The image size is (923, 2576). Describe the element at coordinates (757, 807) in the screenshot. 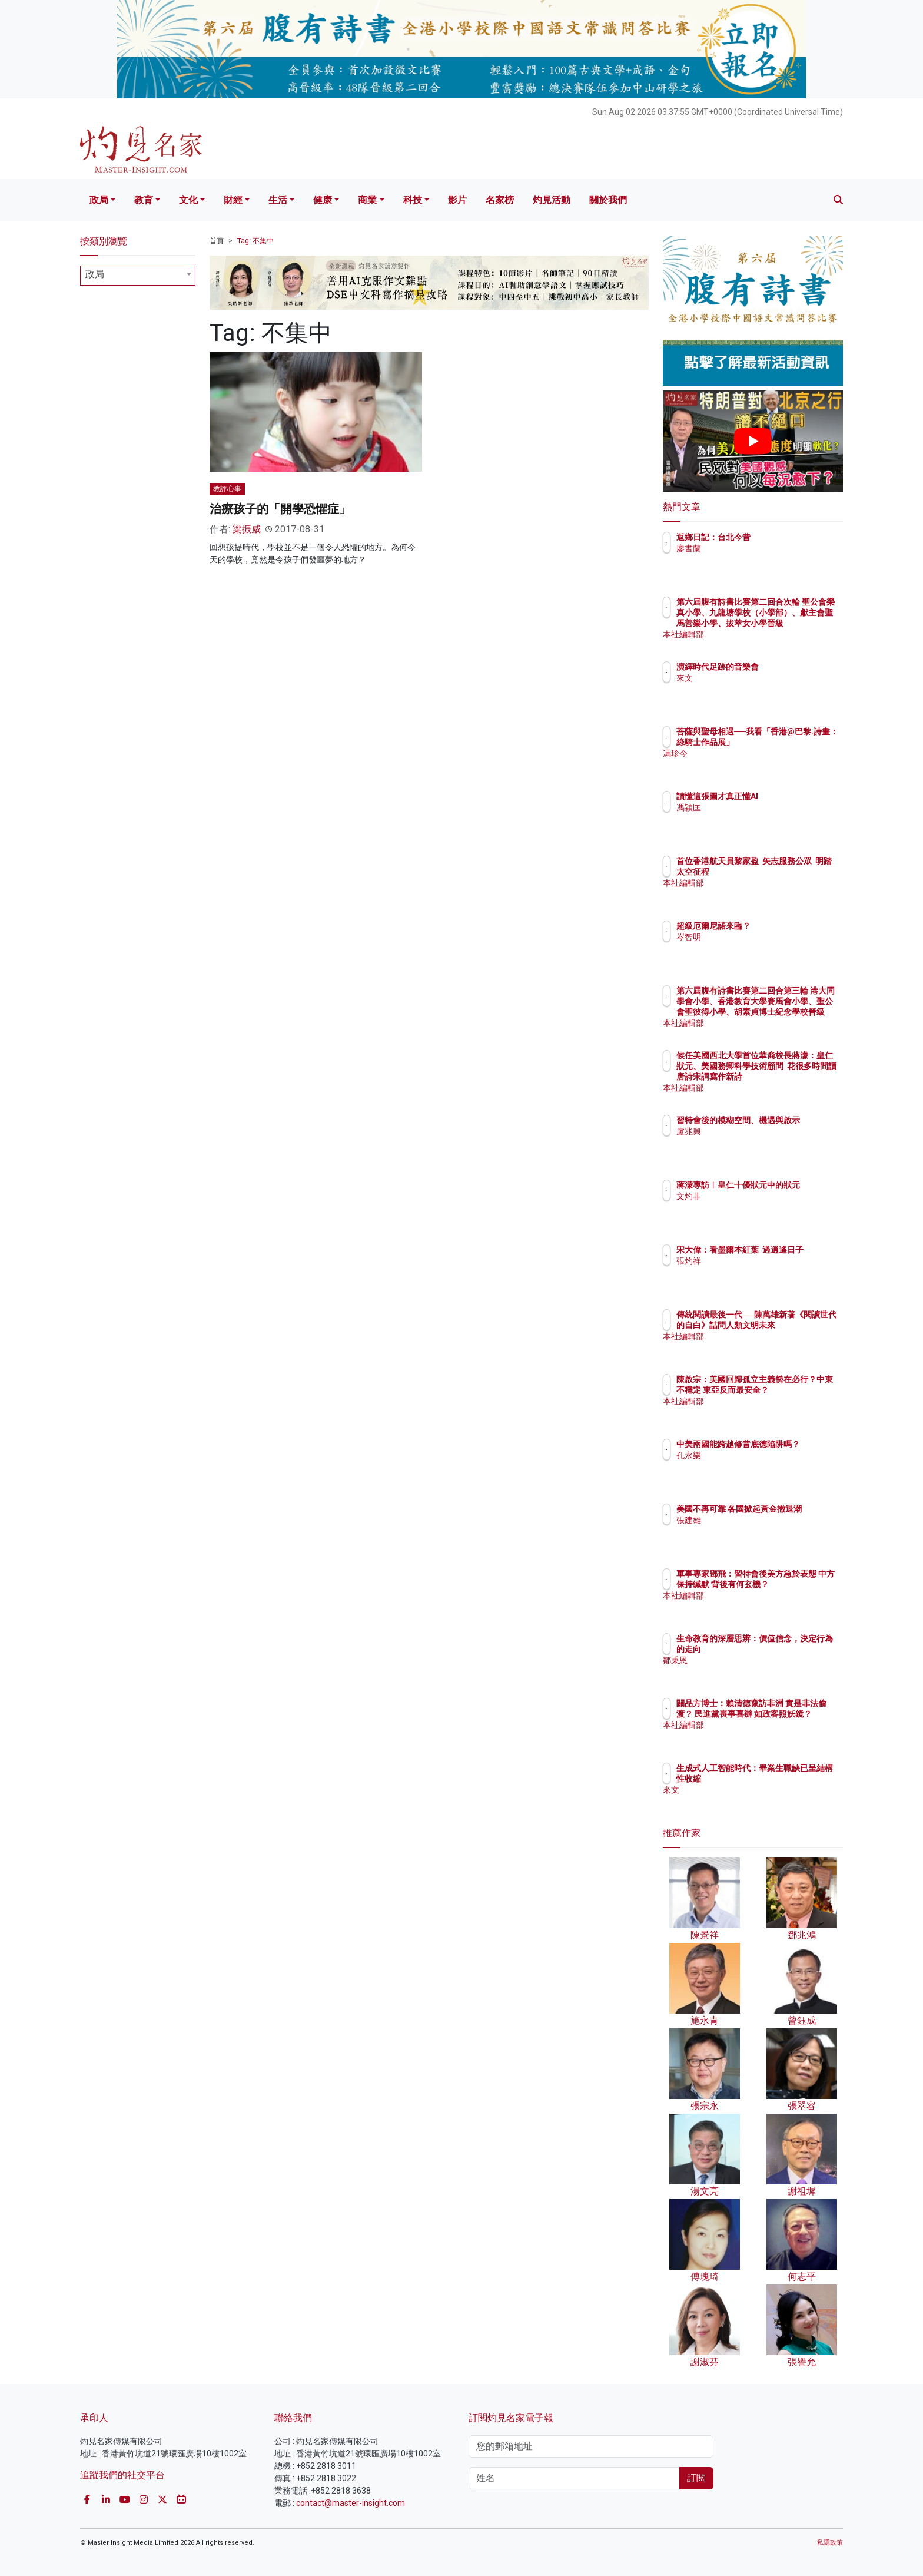

I see `馮穎匡` at that location.